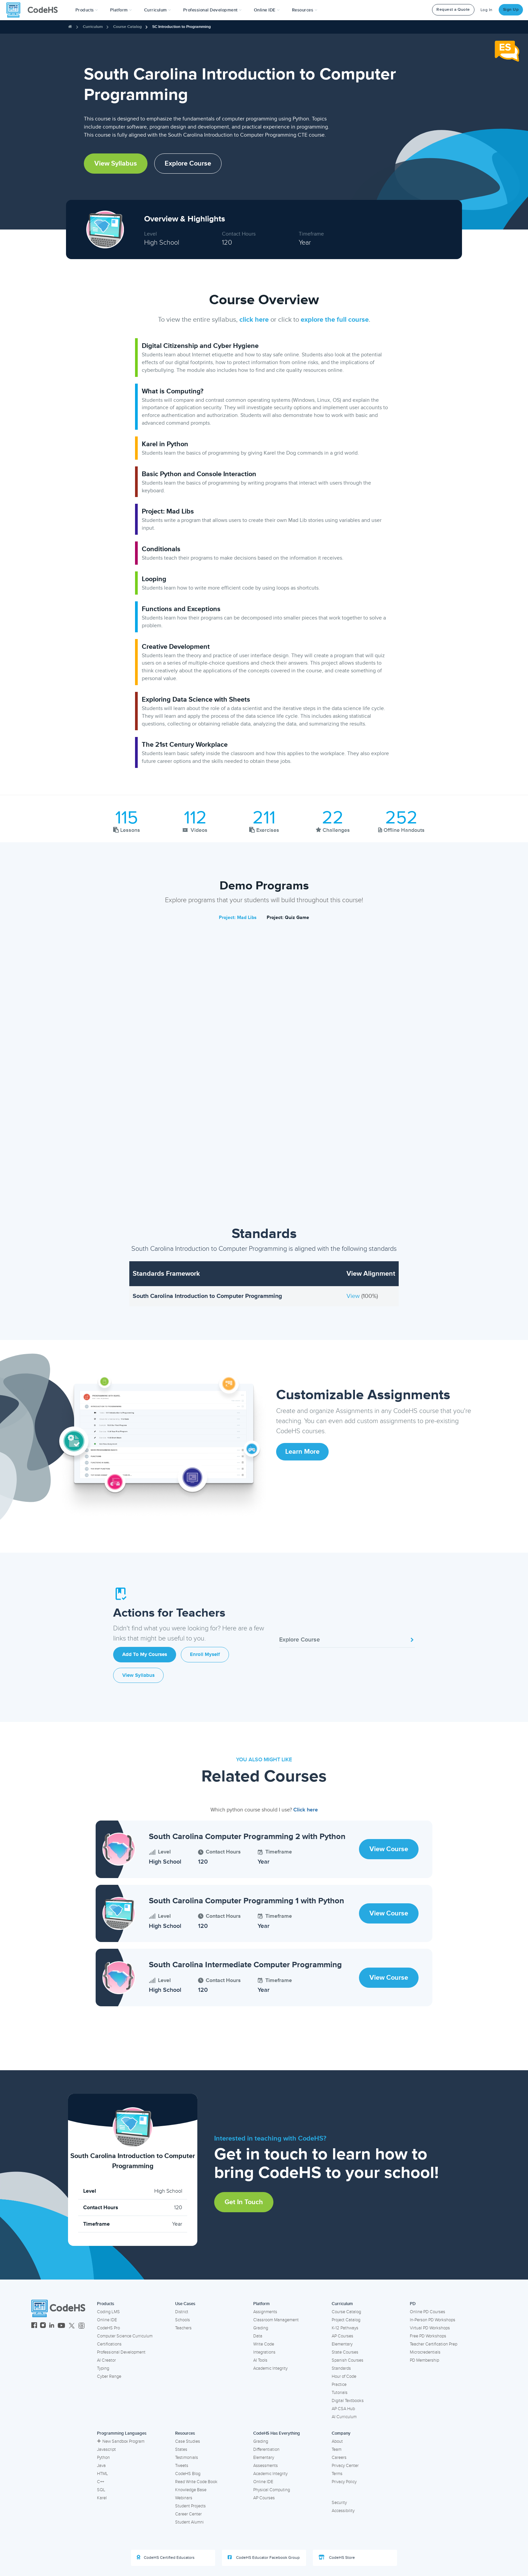  I want to click on Sign Up, so click(511, 9).